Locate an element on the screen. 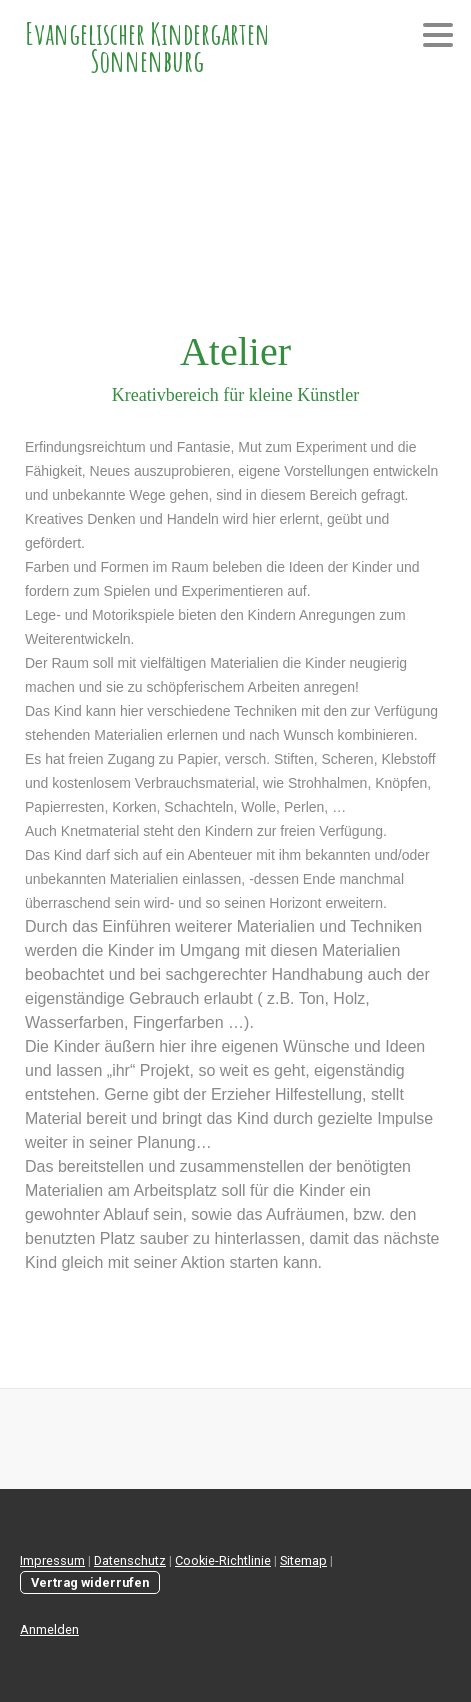 This screenshot has width=471, height=1702. Cookie-Richtlinie is located at coordinates (223, 1560).